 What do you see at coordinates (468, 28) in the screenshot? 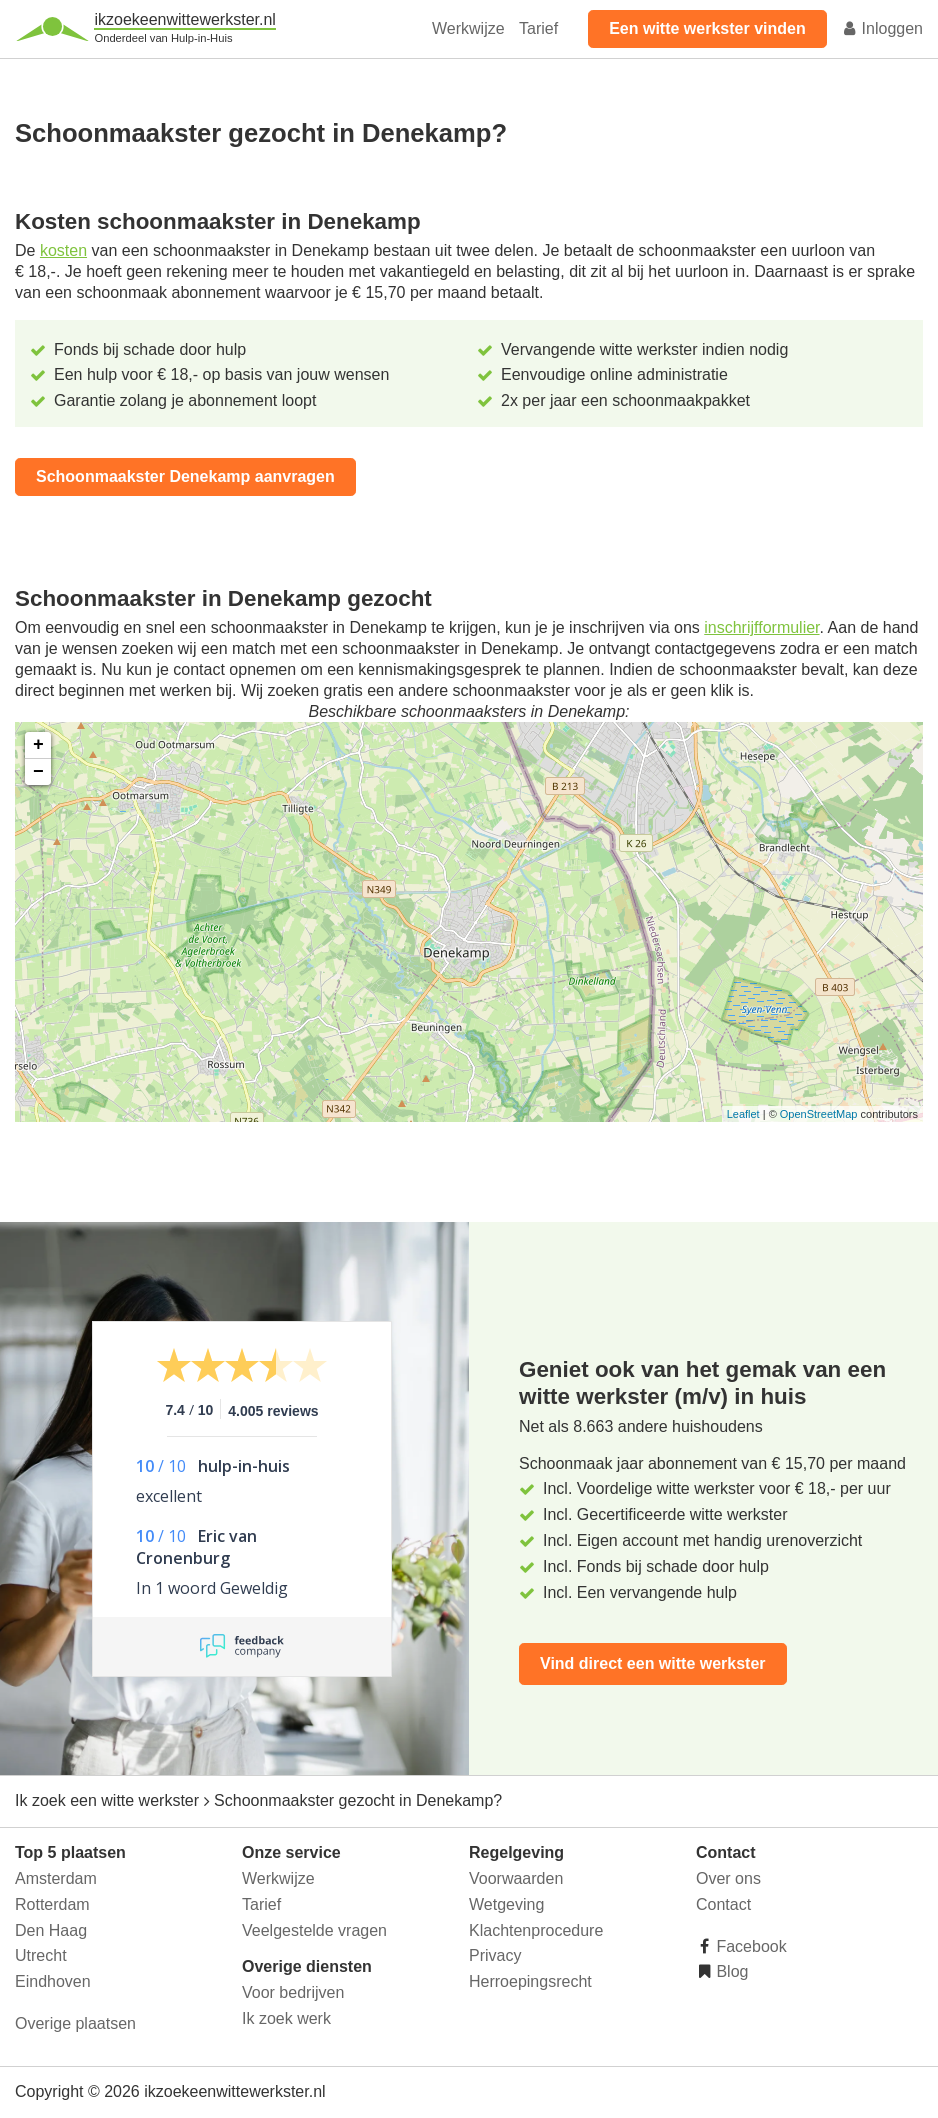
I see `Werkwijze` at bounding box center [468, 28].